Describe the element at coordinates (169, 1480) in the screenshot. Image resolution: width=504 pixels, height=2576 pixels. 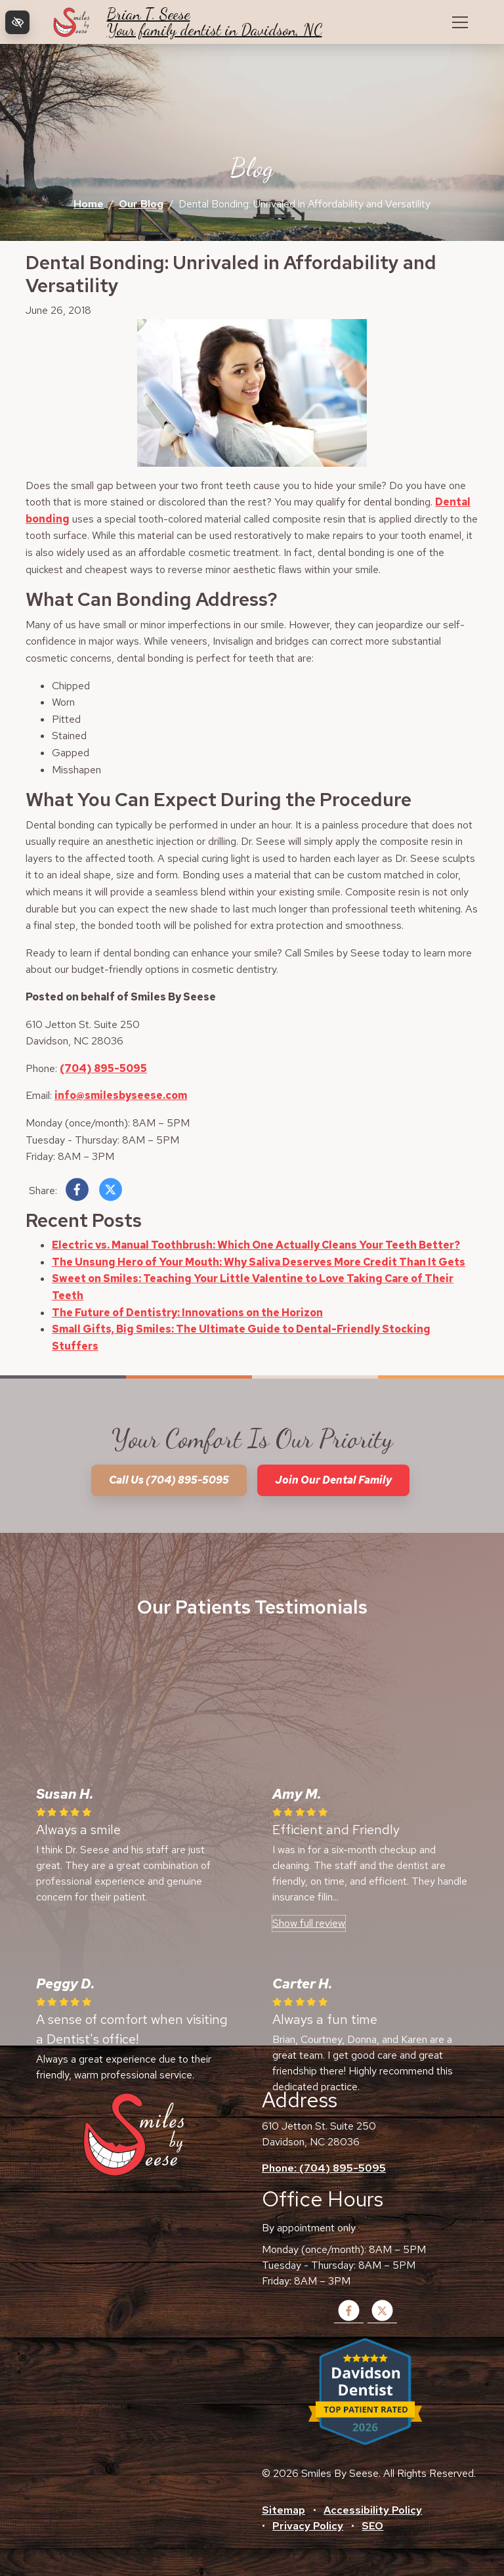
I see `Call us (704) 895-5095 [call us +1(704) 895-5095]` at that location.